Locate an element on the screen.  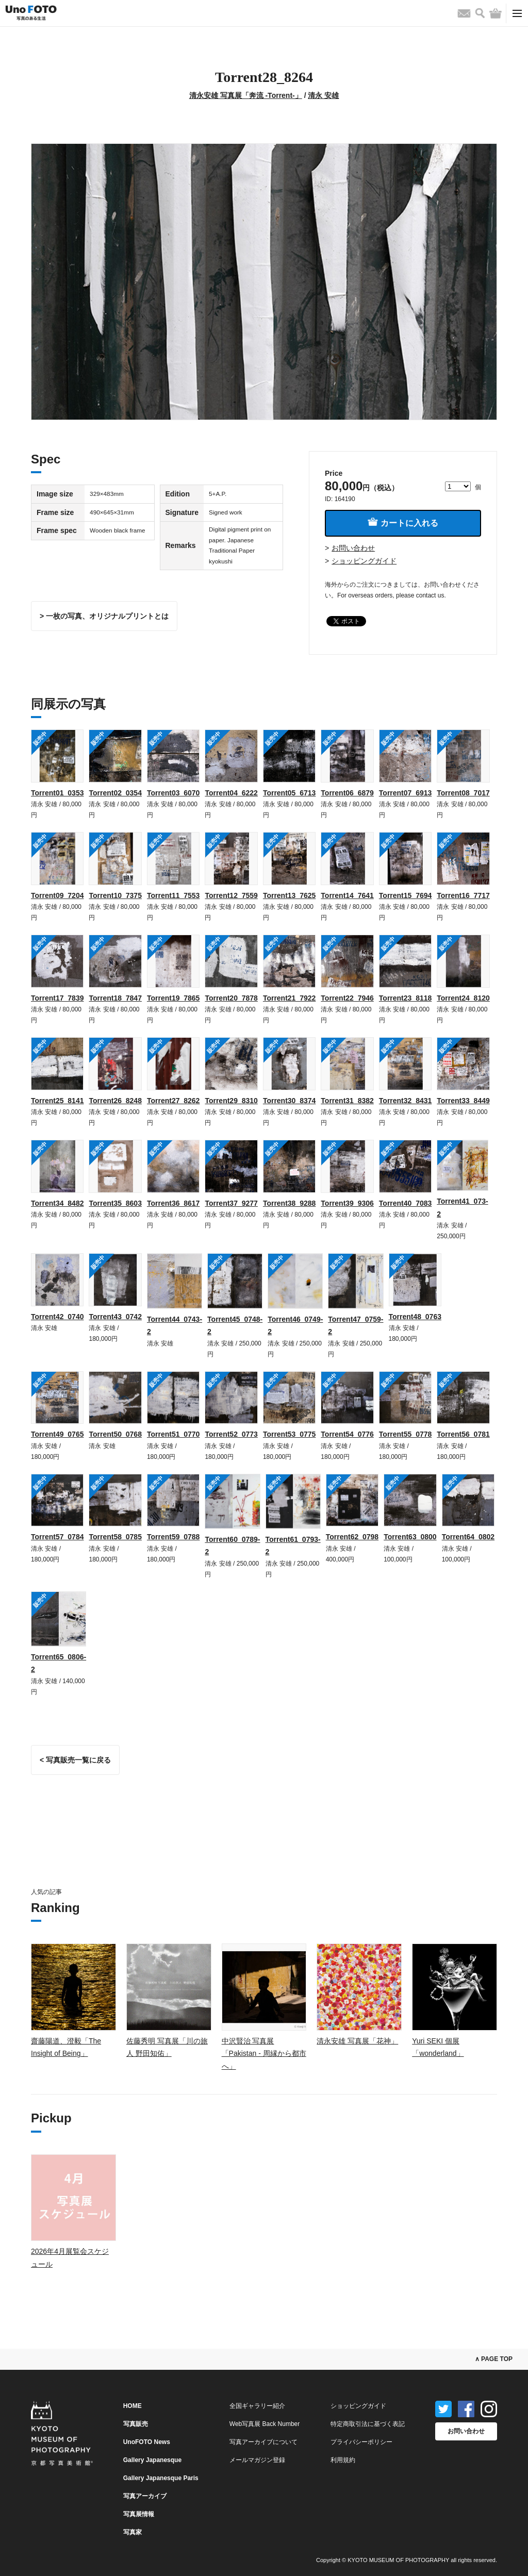
Gallery Japanesque Paris is located at coordinates (161, 2478).